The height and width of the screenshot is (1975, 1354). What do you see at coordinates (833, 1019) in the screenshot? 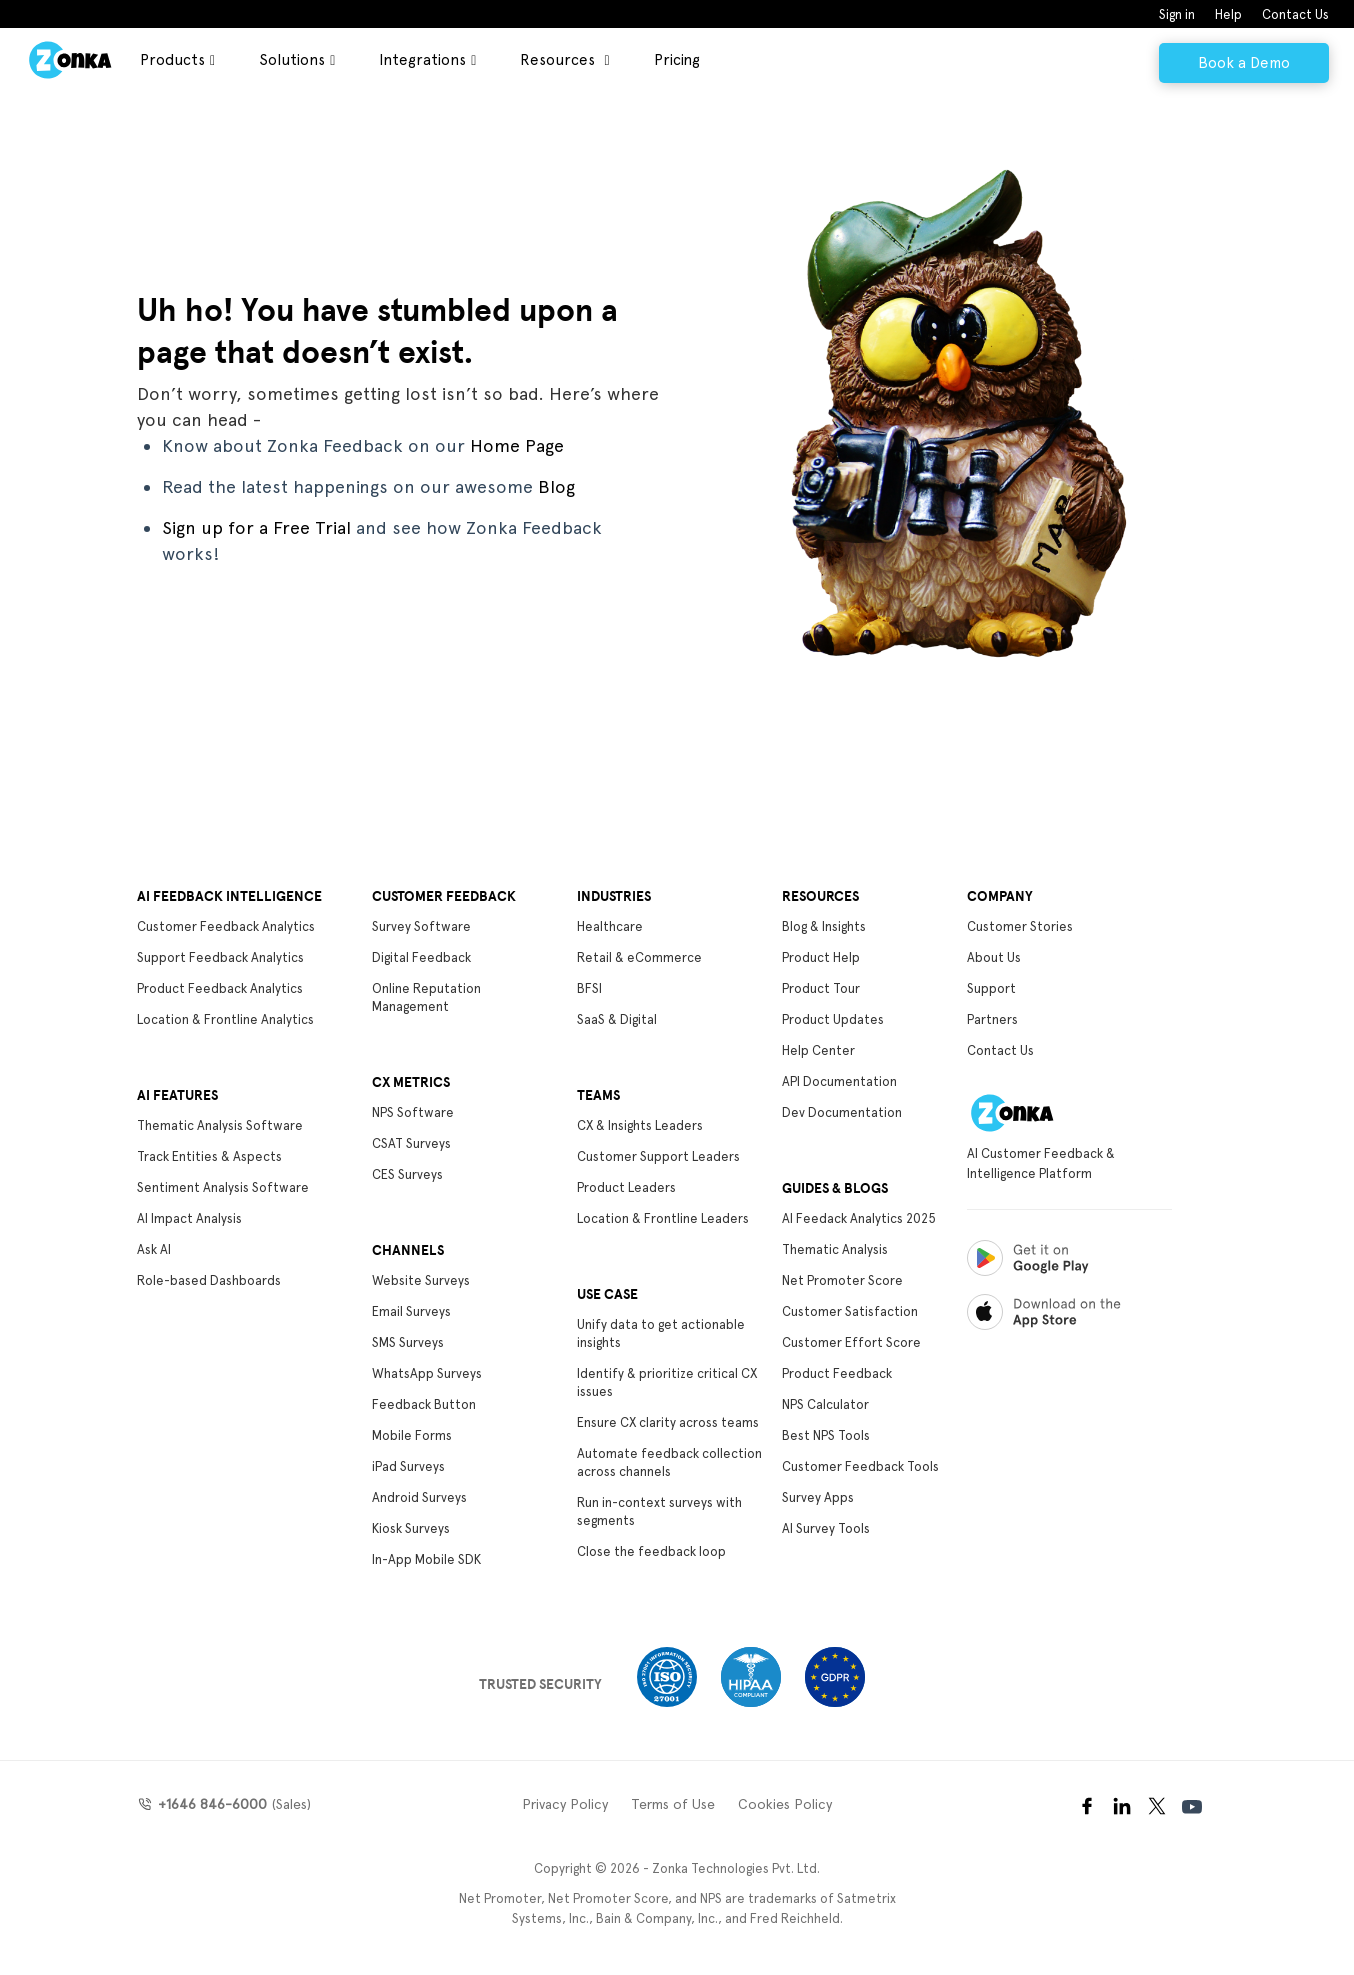
I see `Product Updates [menuitem]` at bounding box center [833, 1019].